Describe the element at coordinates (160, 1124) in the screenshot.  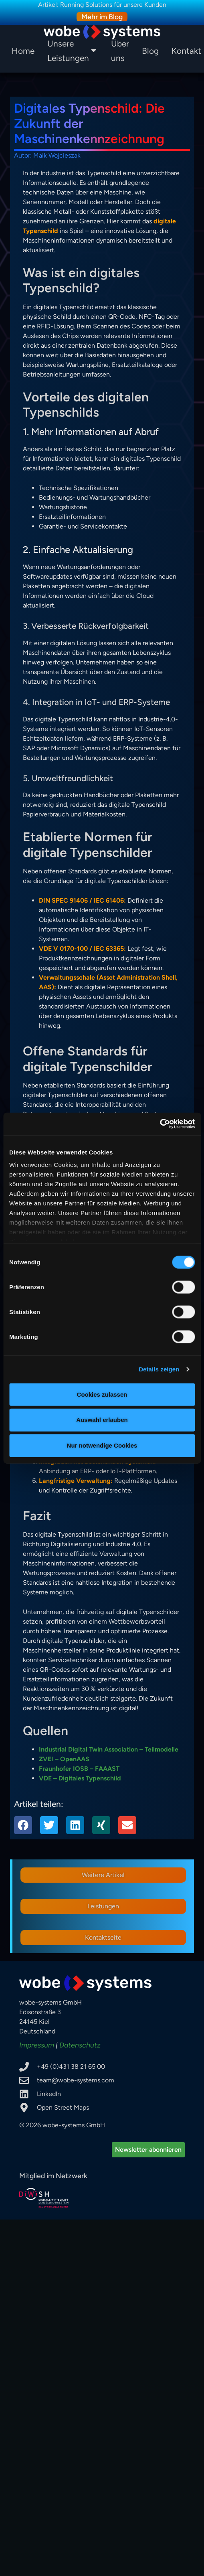
I see `[Cookiebot von Usercentrics - öffnet in einem neuen Fenster]` at that location.